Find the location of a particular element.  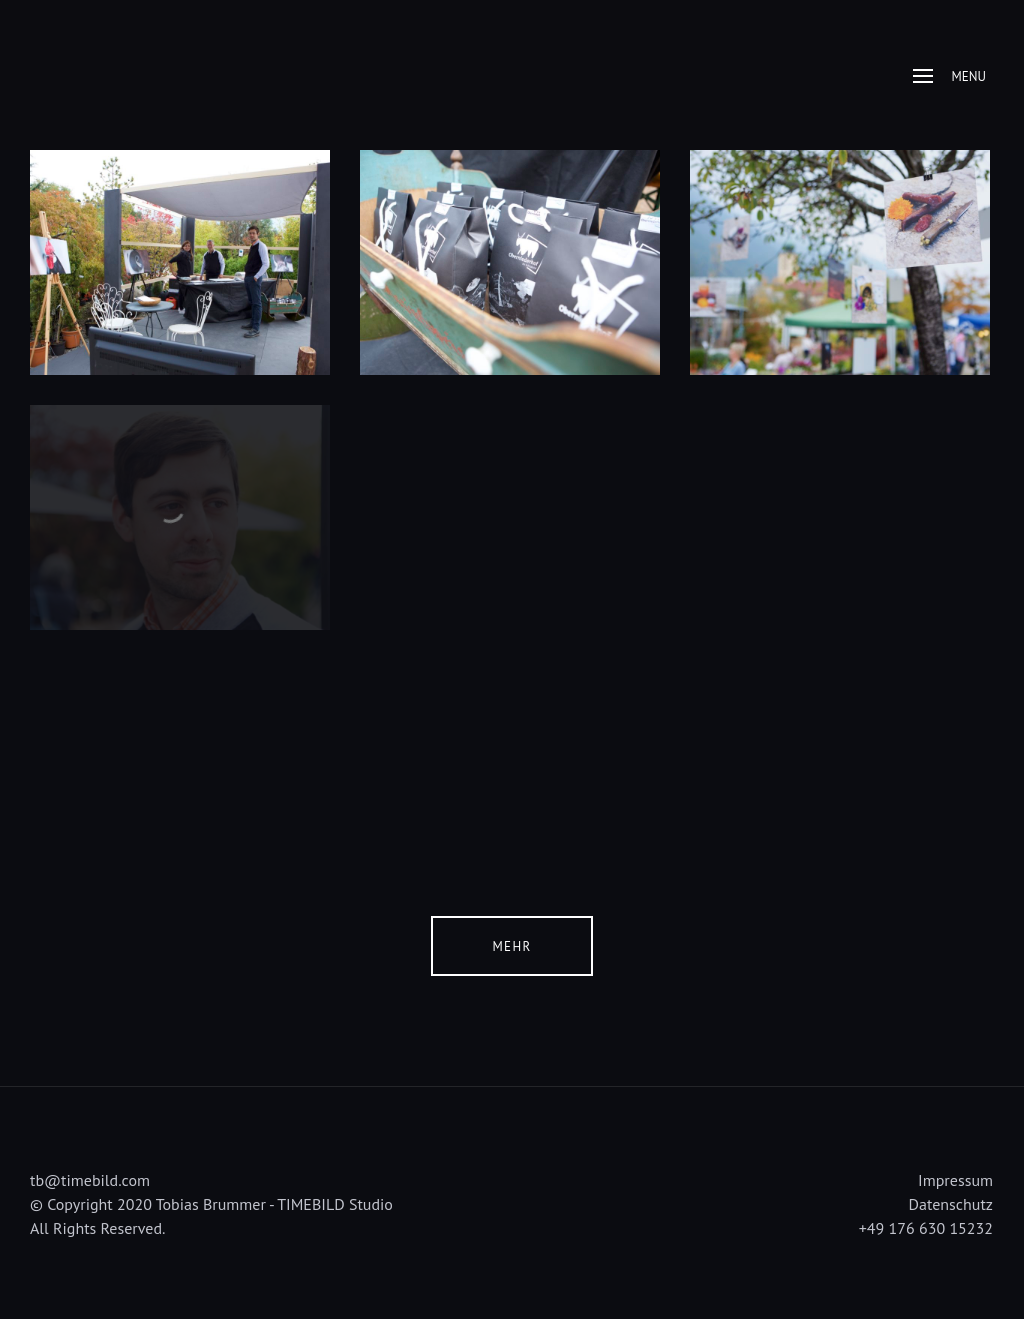

tb@timebild.com is located at coordinates (90, 1180).